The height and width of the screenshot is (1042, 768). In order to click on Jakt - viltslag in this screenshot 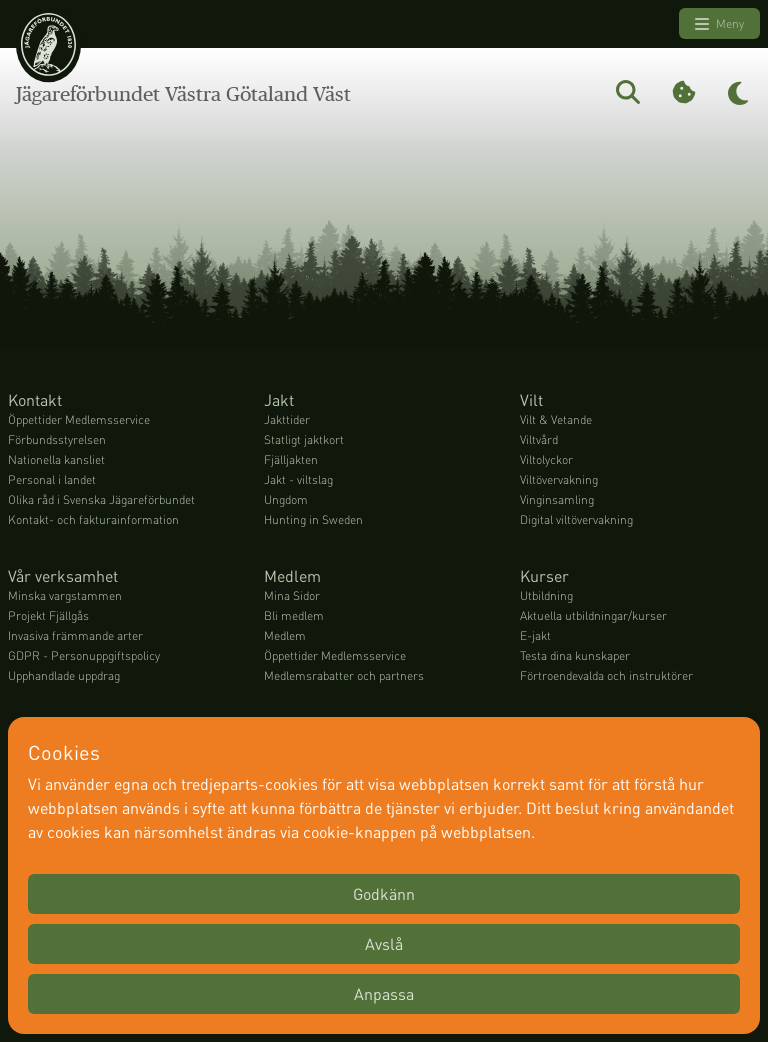, I will do `click(298, 479)`.